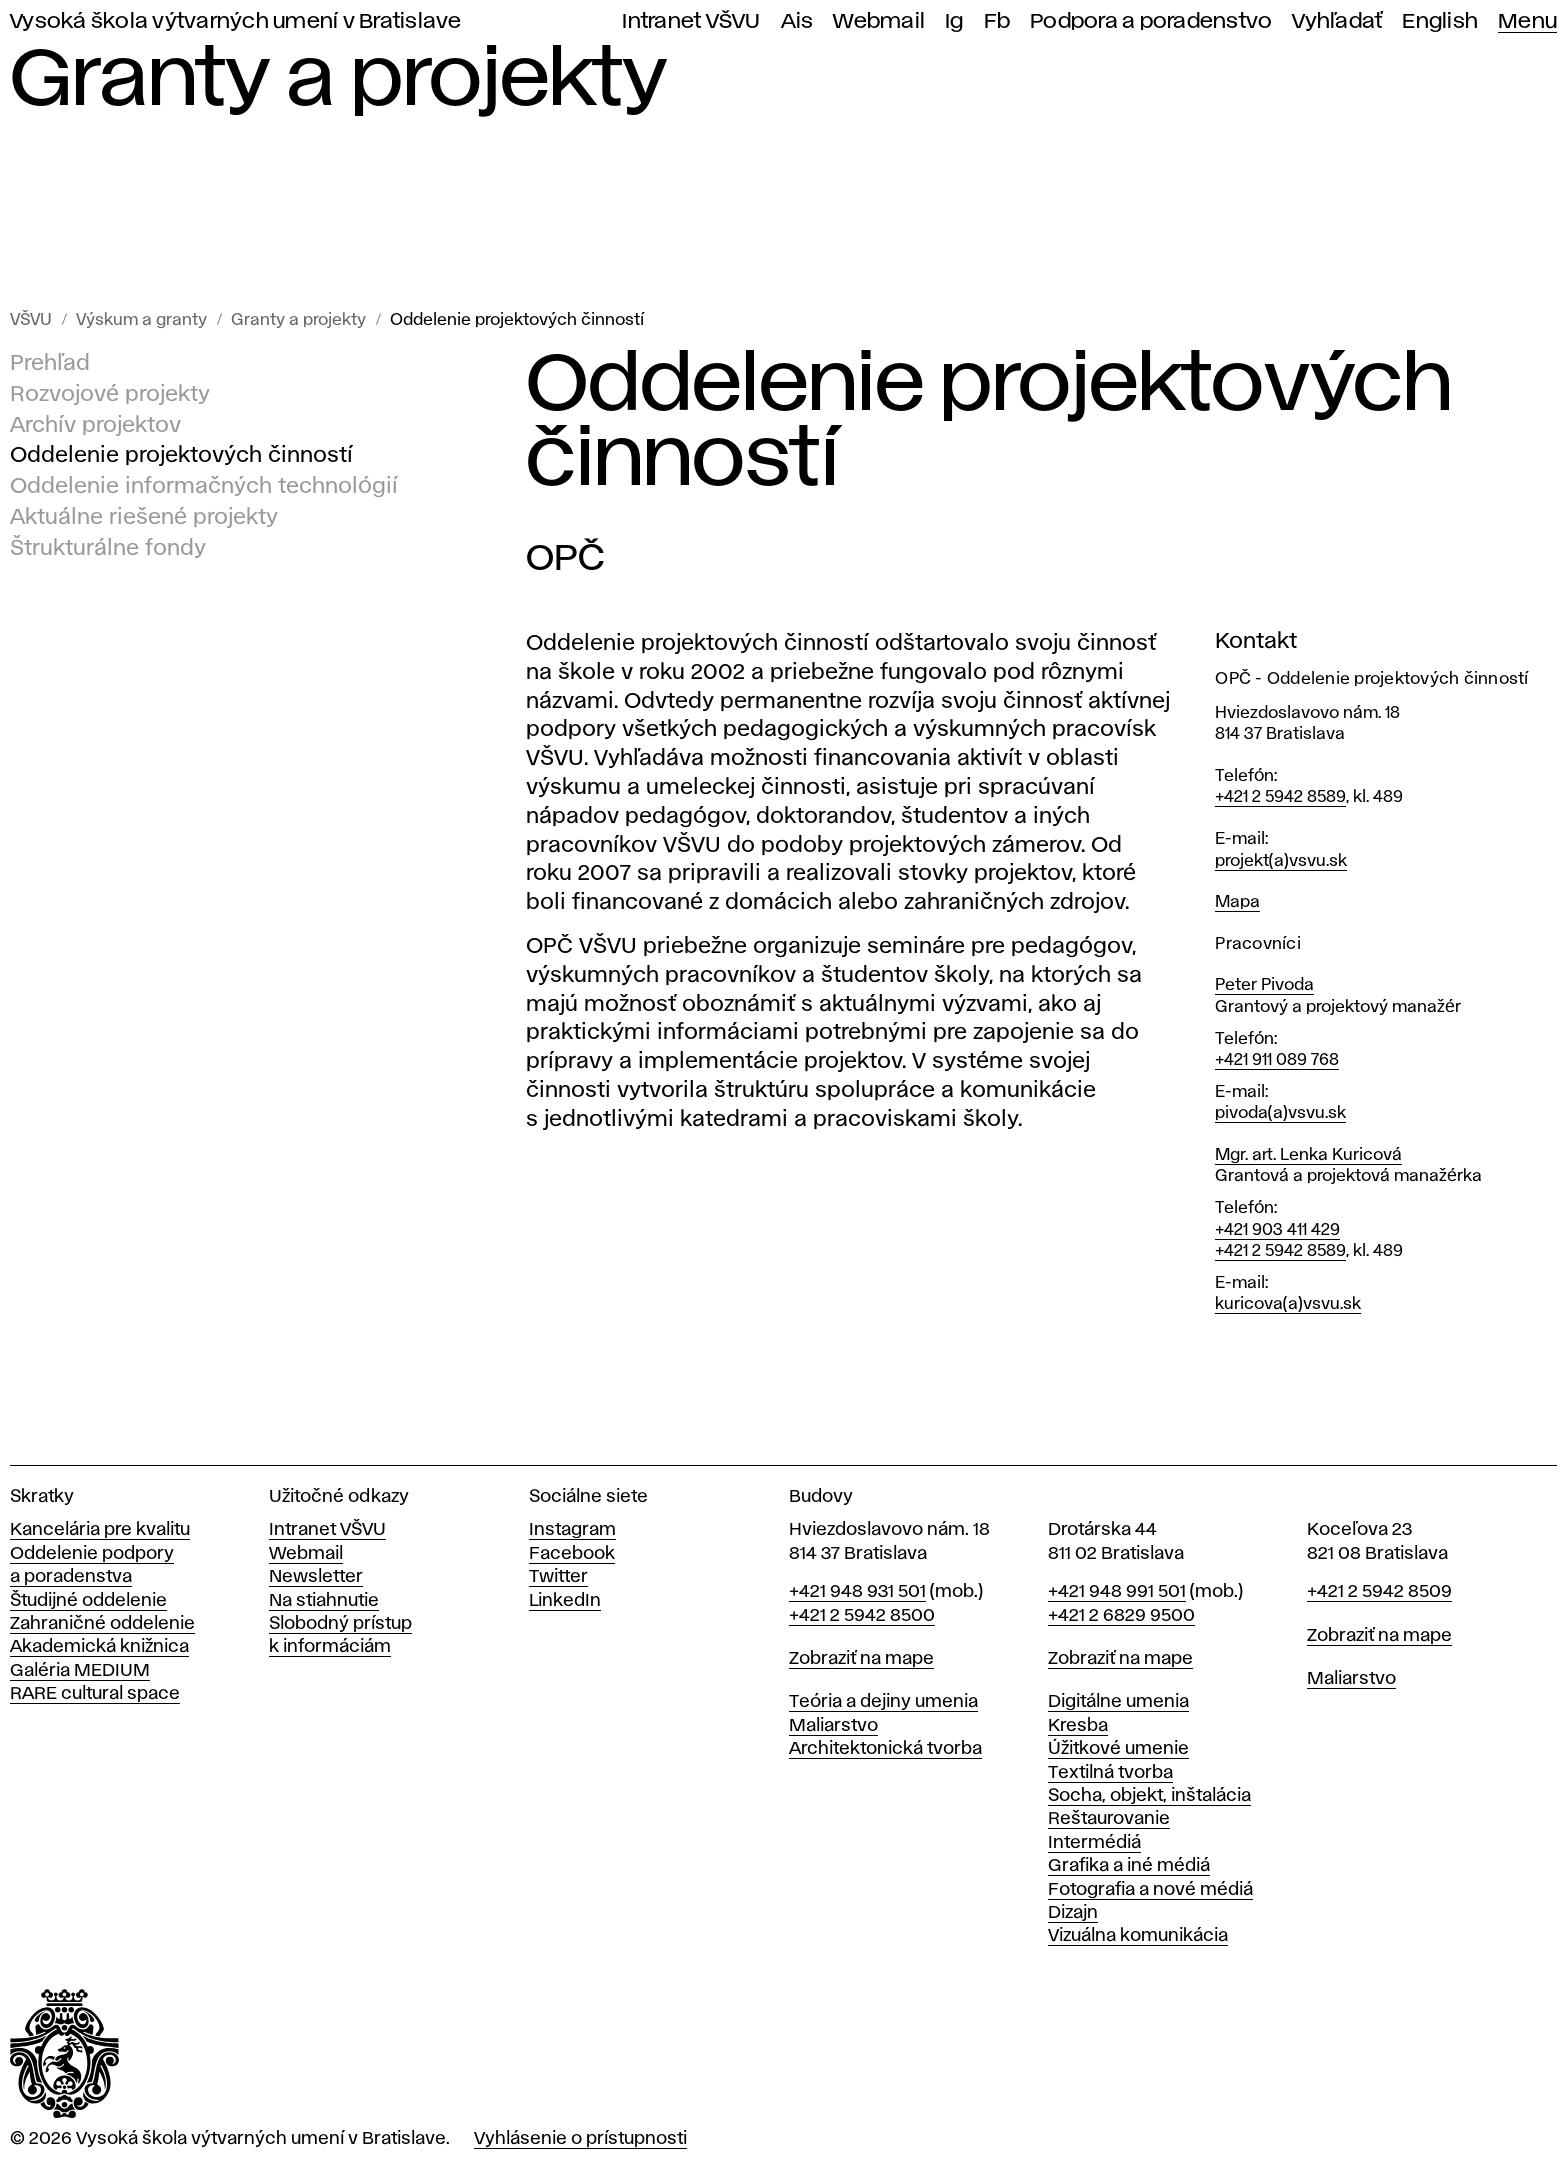 The height and width of the screenshot is (2161, 1567). What do you see at coordinates (108, 549) in the screenshot?
I see `Štrukturálne fondy` at bounding box center [108, 549].